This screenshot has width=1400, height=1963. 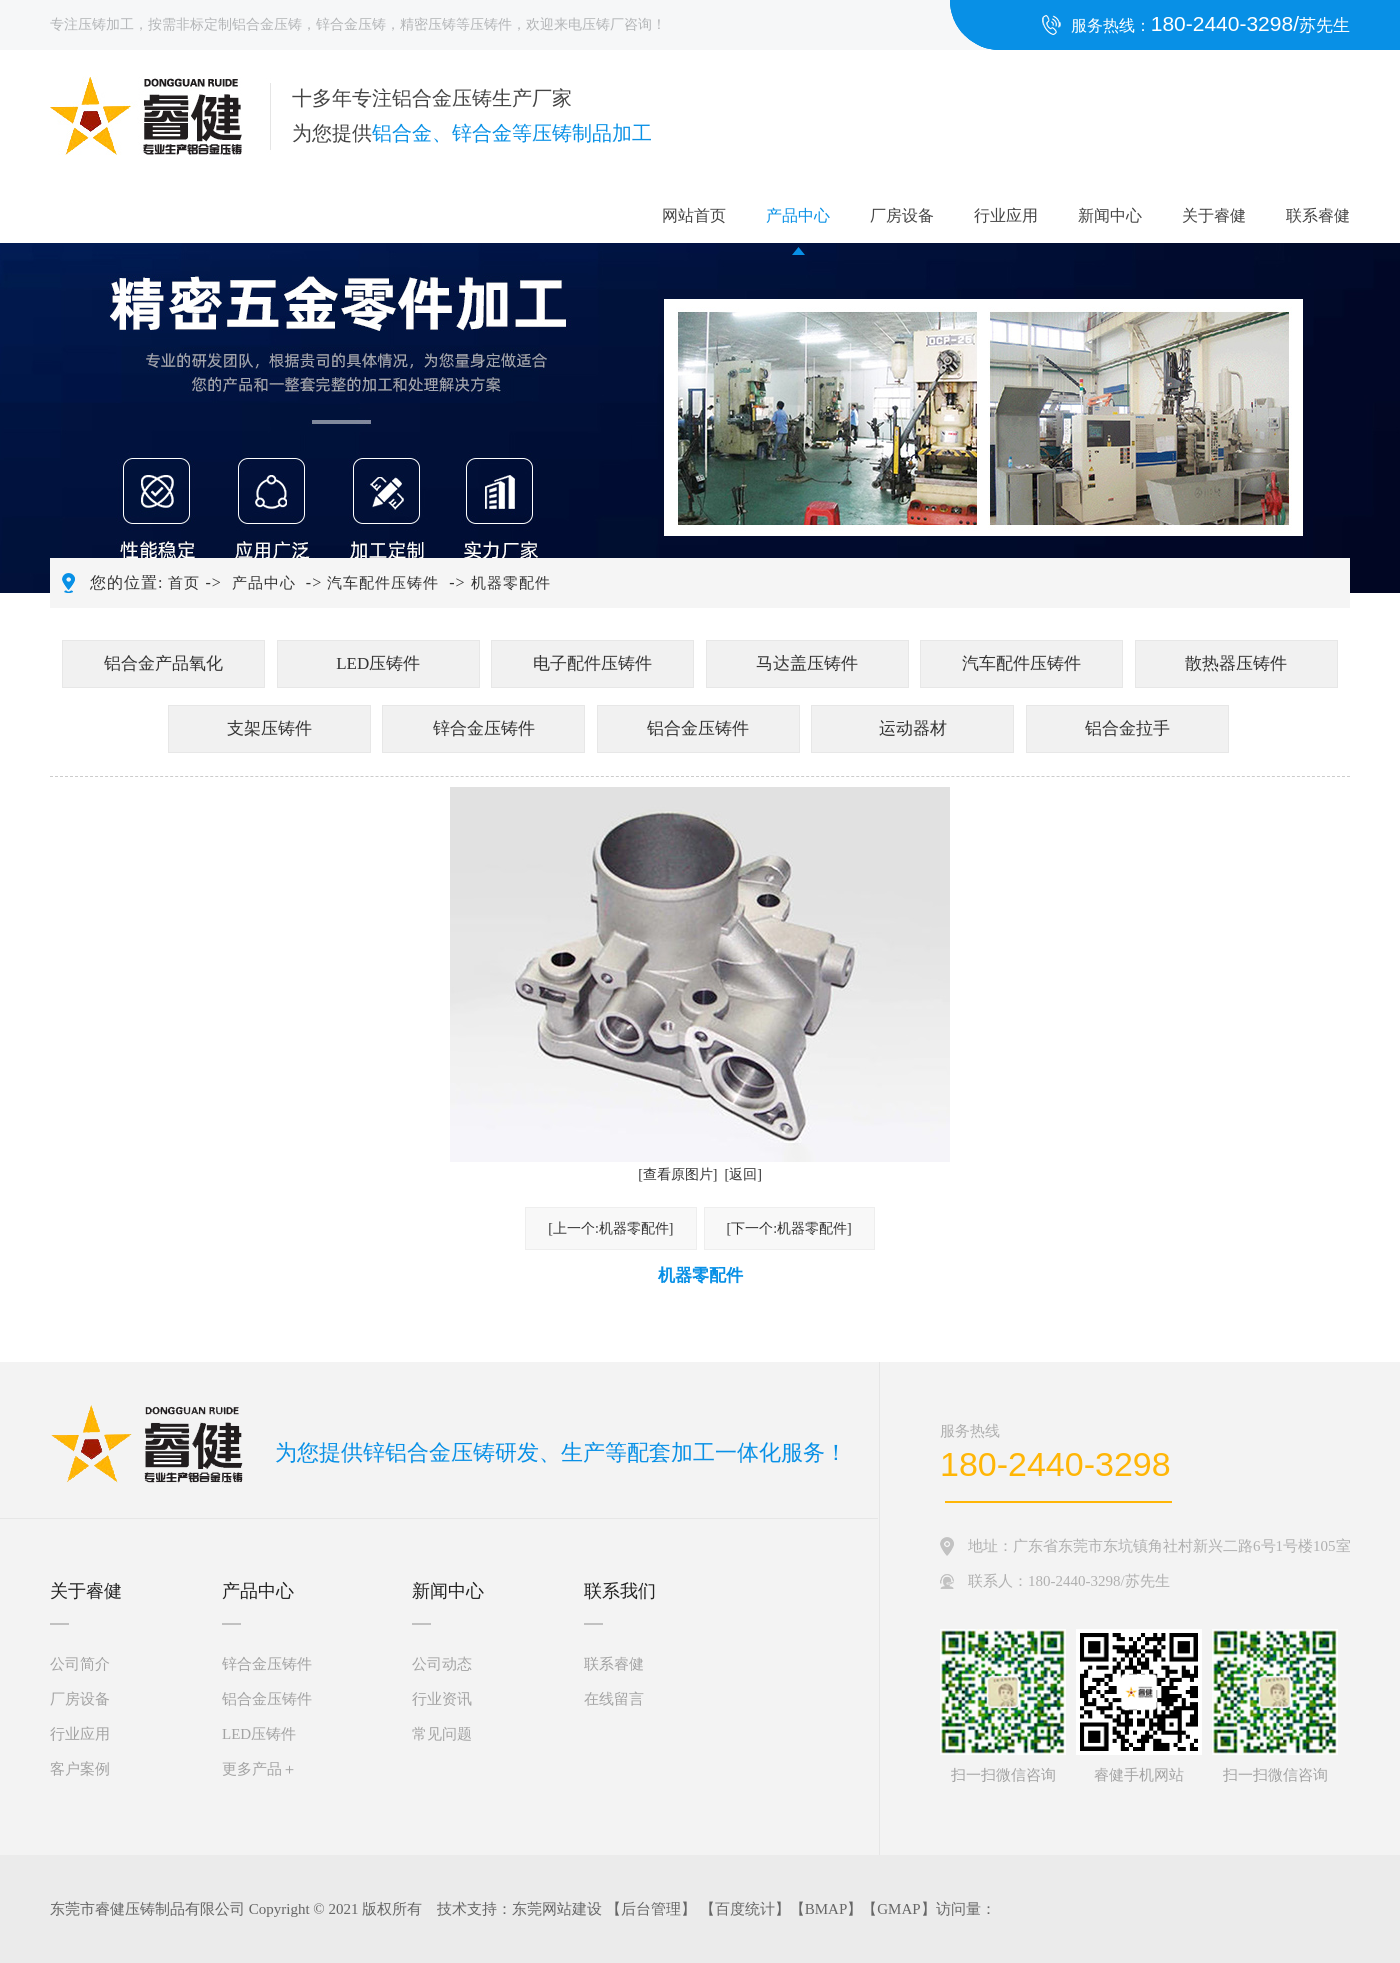 I want to click on 公司简介, so click(x=80, y=1664).